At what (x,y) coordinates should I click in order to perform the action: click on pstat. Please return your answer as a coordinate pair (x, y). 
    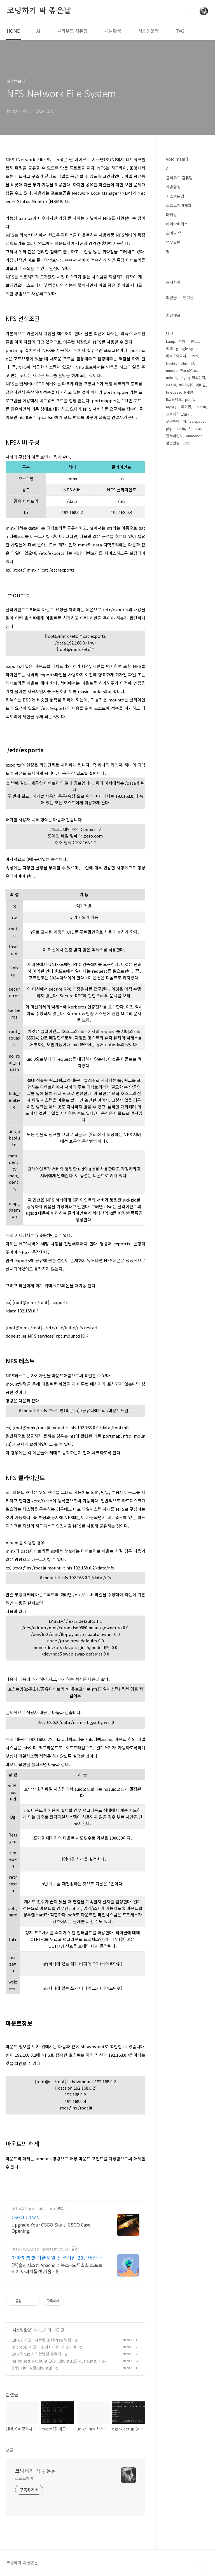
    Looking at the image, I should click on (189, 577).